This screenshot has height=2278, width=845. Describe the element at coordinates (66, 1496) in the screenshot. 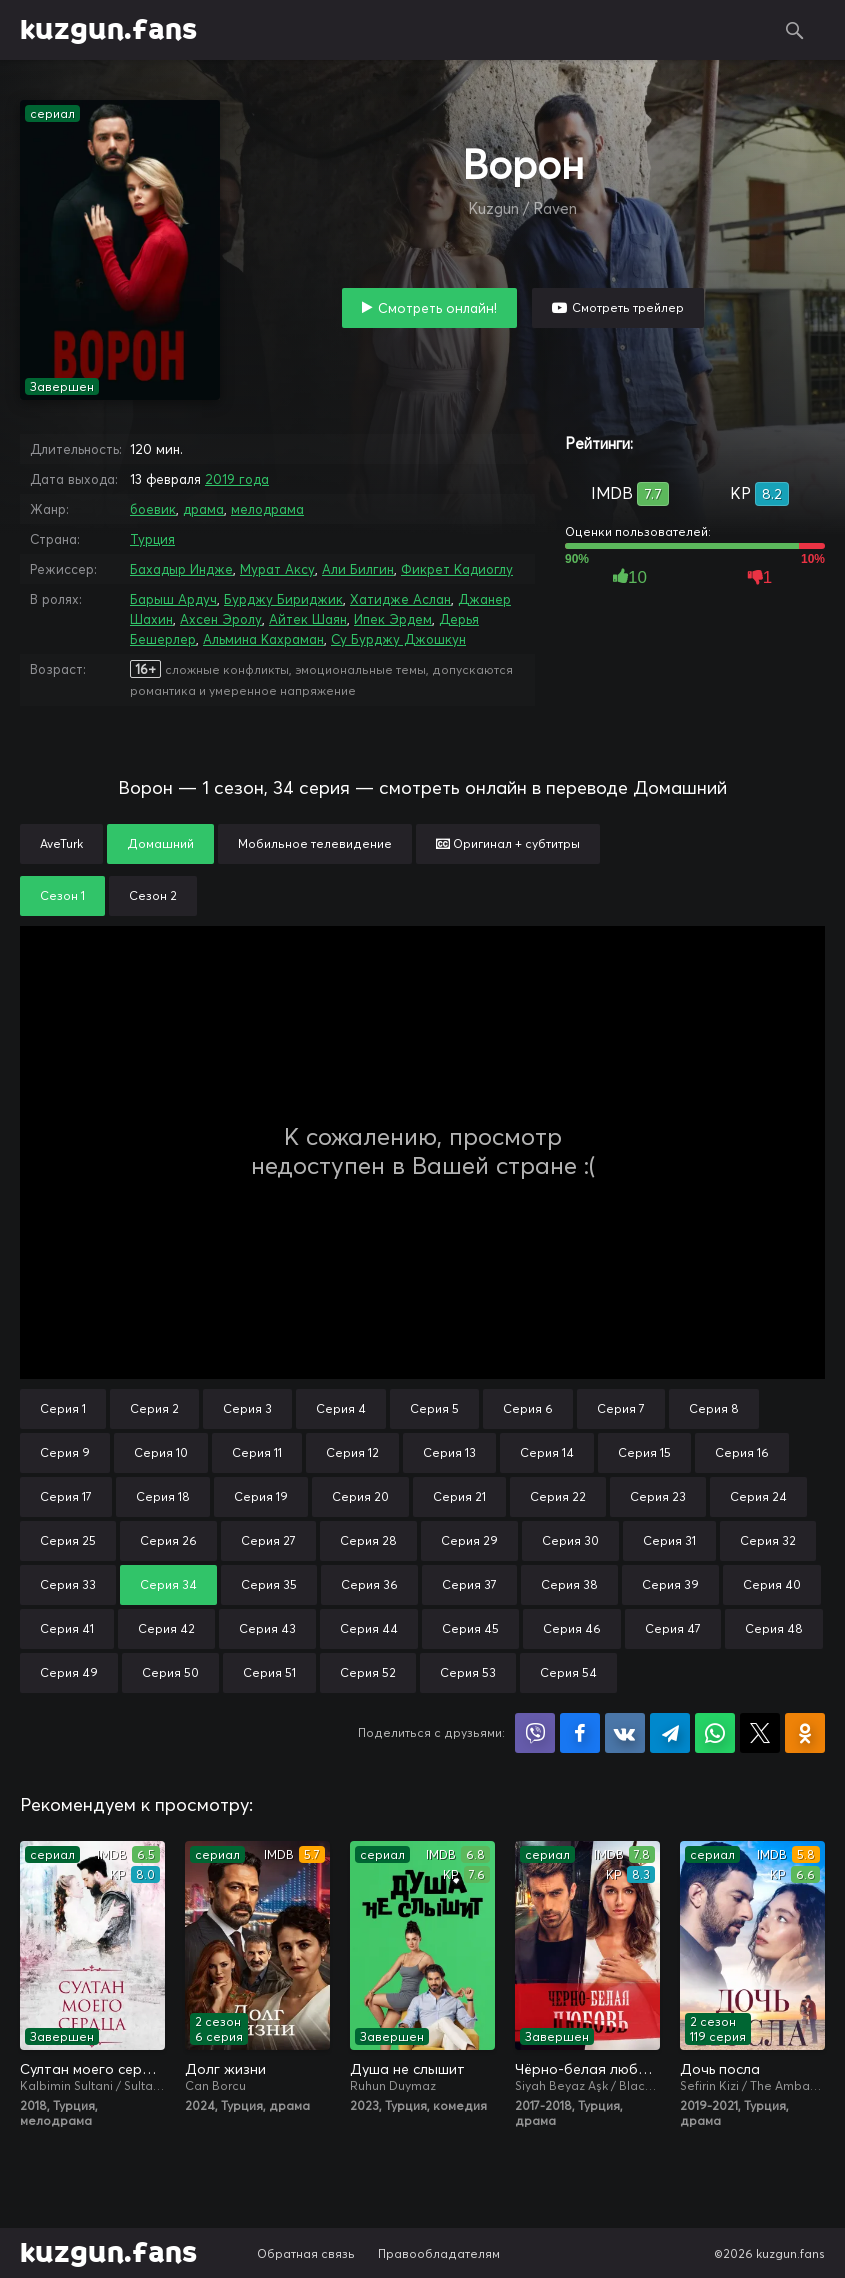

I see `Серия 17` at that location.